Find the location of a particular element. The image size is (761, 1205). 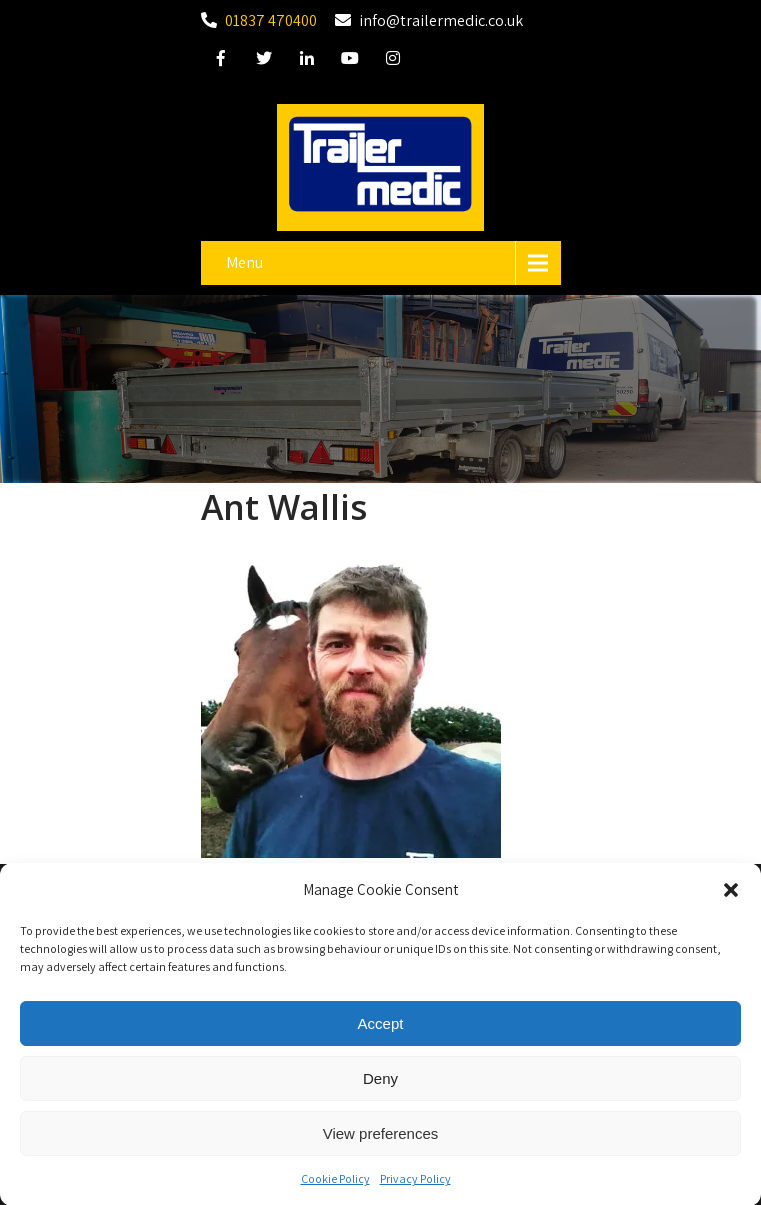

Menu is located at coordinates (244, 262).